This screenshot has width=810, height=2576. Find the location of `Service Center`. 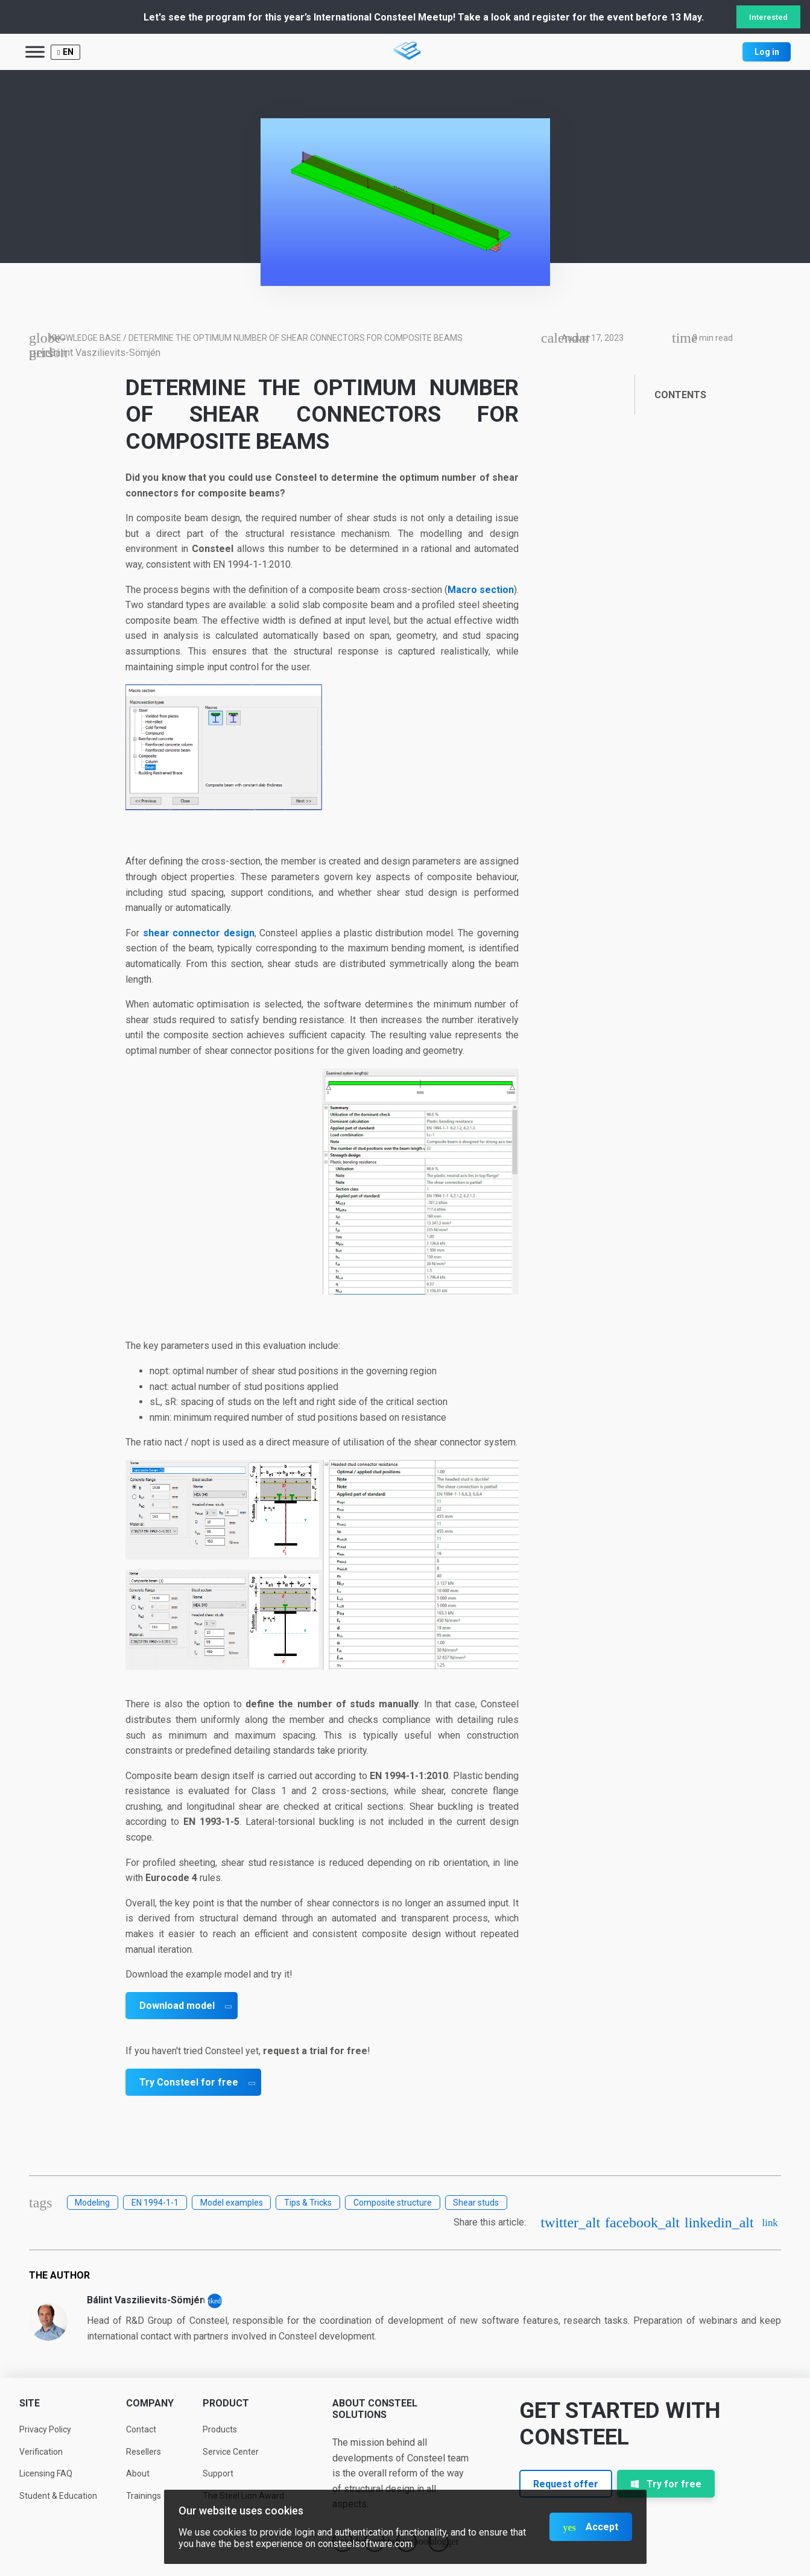

Service Center is located at coordinates (231, 2452).